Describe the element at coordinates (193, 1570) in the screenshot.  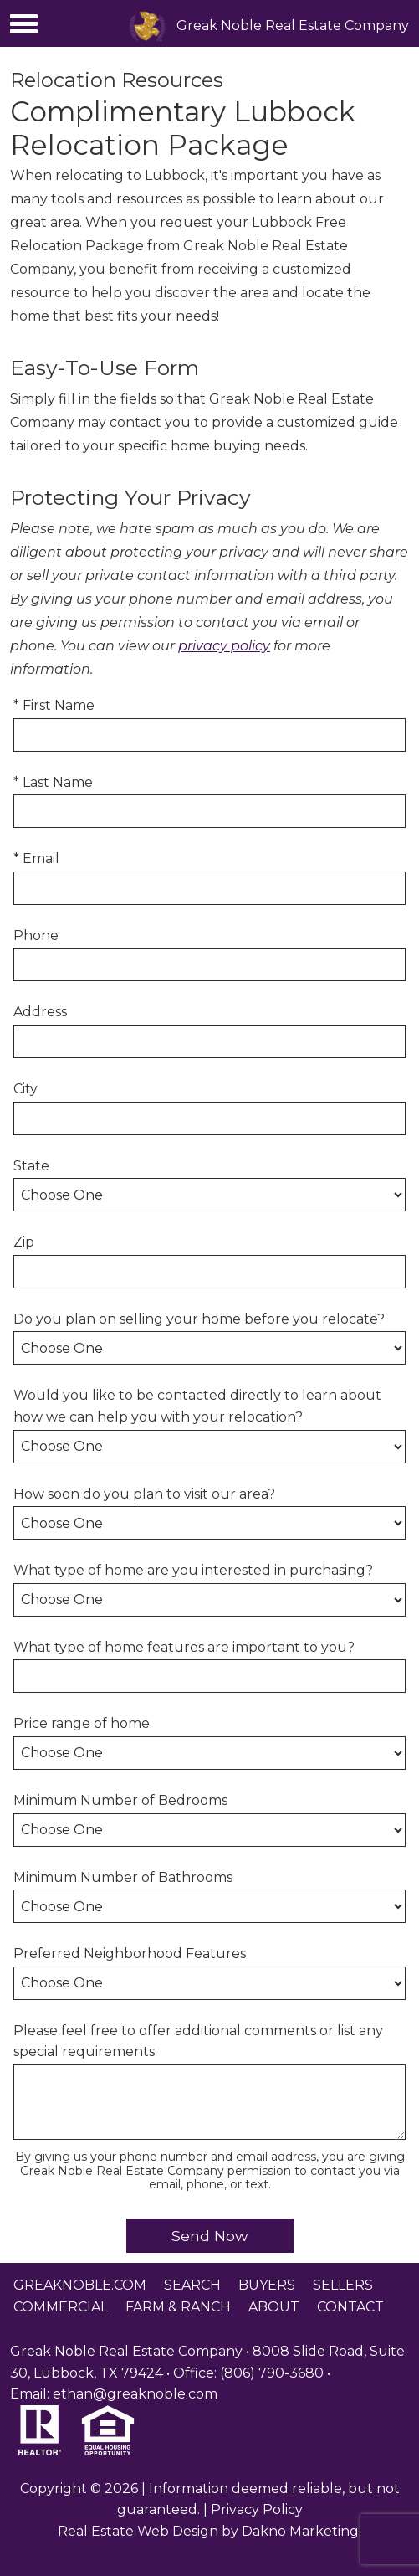
I see `What type of home are you interested in purchasing?` at that location.